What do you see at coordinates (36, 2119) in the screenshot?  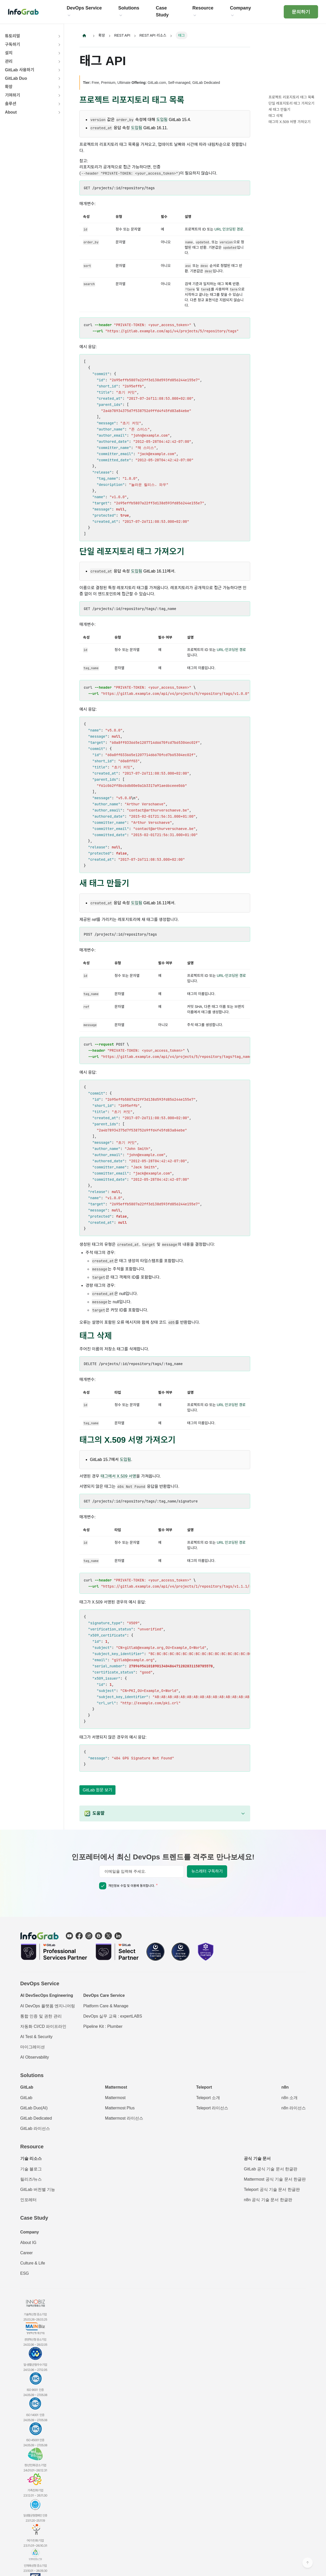 I see `GitLab Dedicated` at bounding box center [36, 2119].